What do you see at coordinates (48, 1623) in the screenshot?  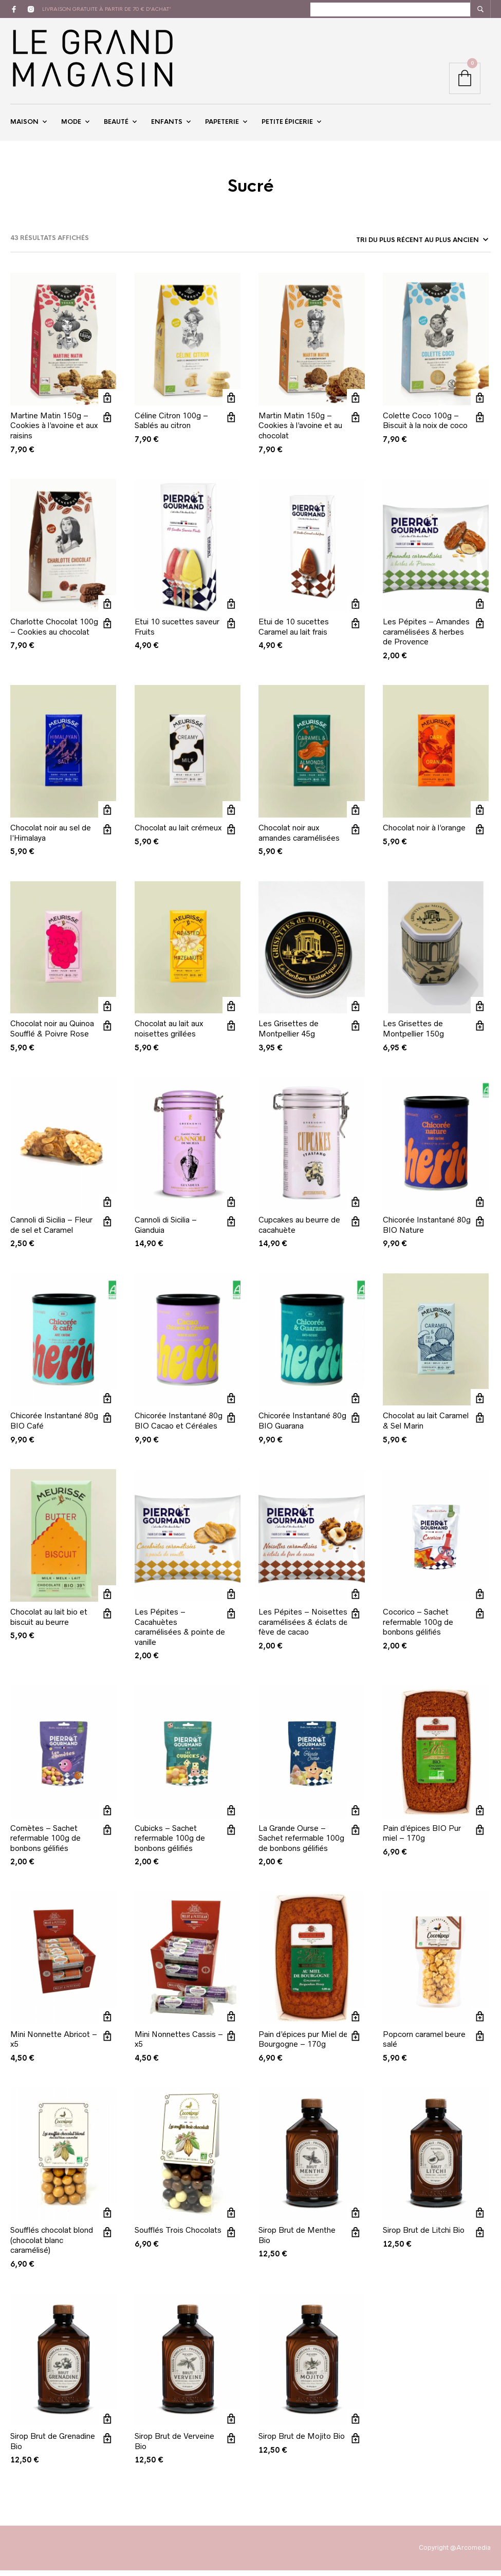 I see `Chocolat au lait bio et biscuit au beurre` at bounding box center [48, 1623].